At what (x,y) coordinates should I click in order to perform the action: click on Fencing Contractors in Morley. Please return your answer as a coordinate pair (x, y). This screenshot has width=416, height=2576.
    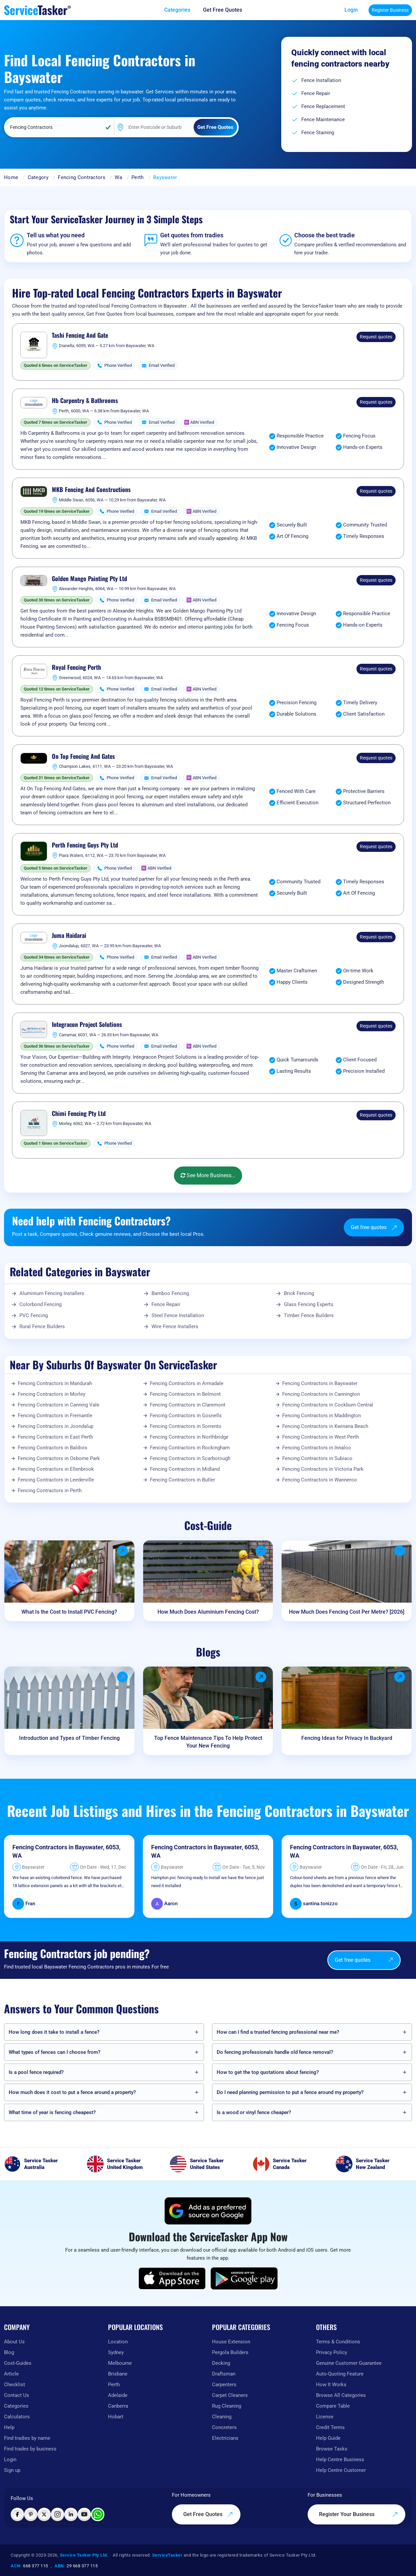
    Looking at the image, I should click on (51, 1394).